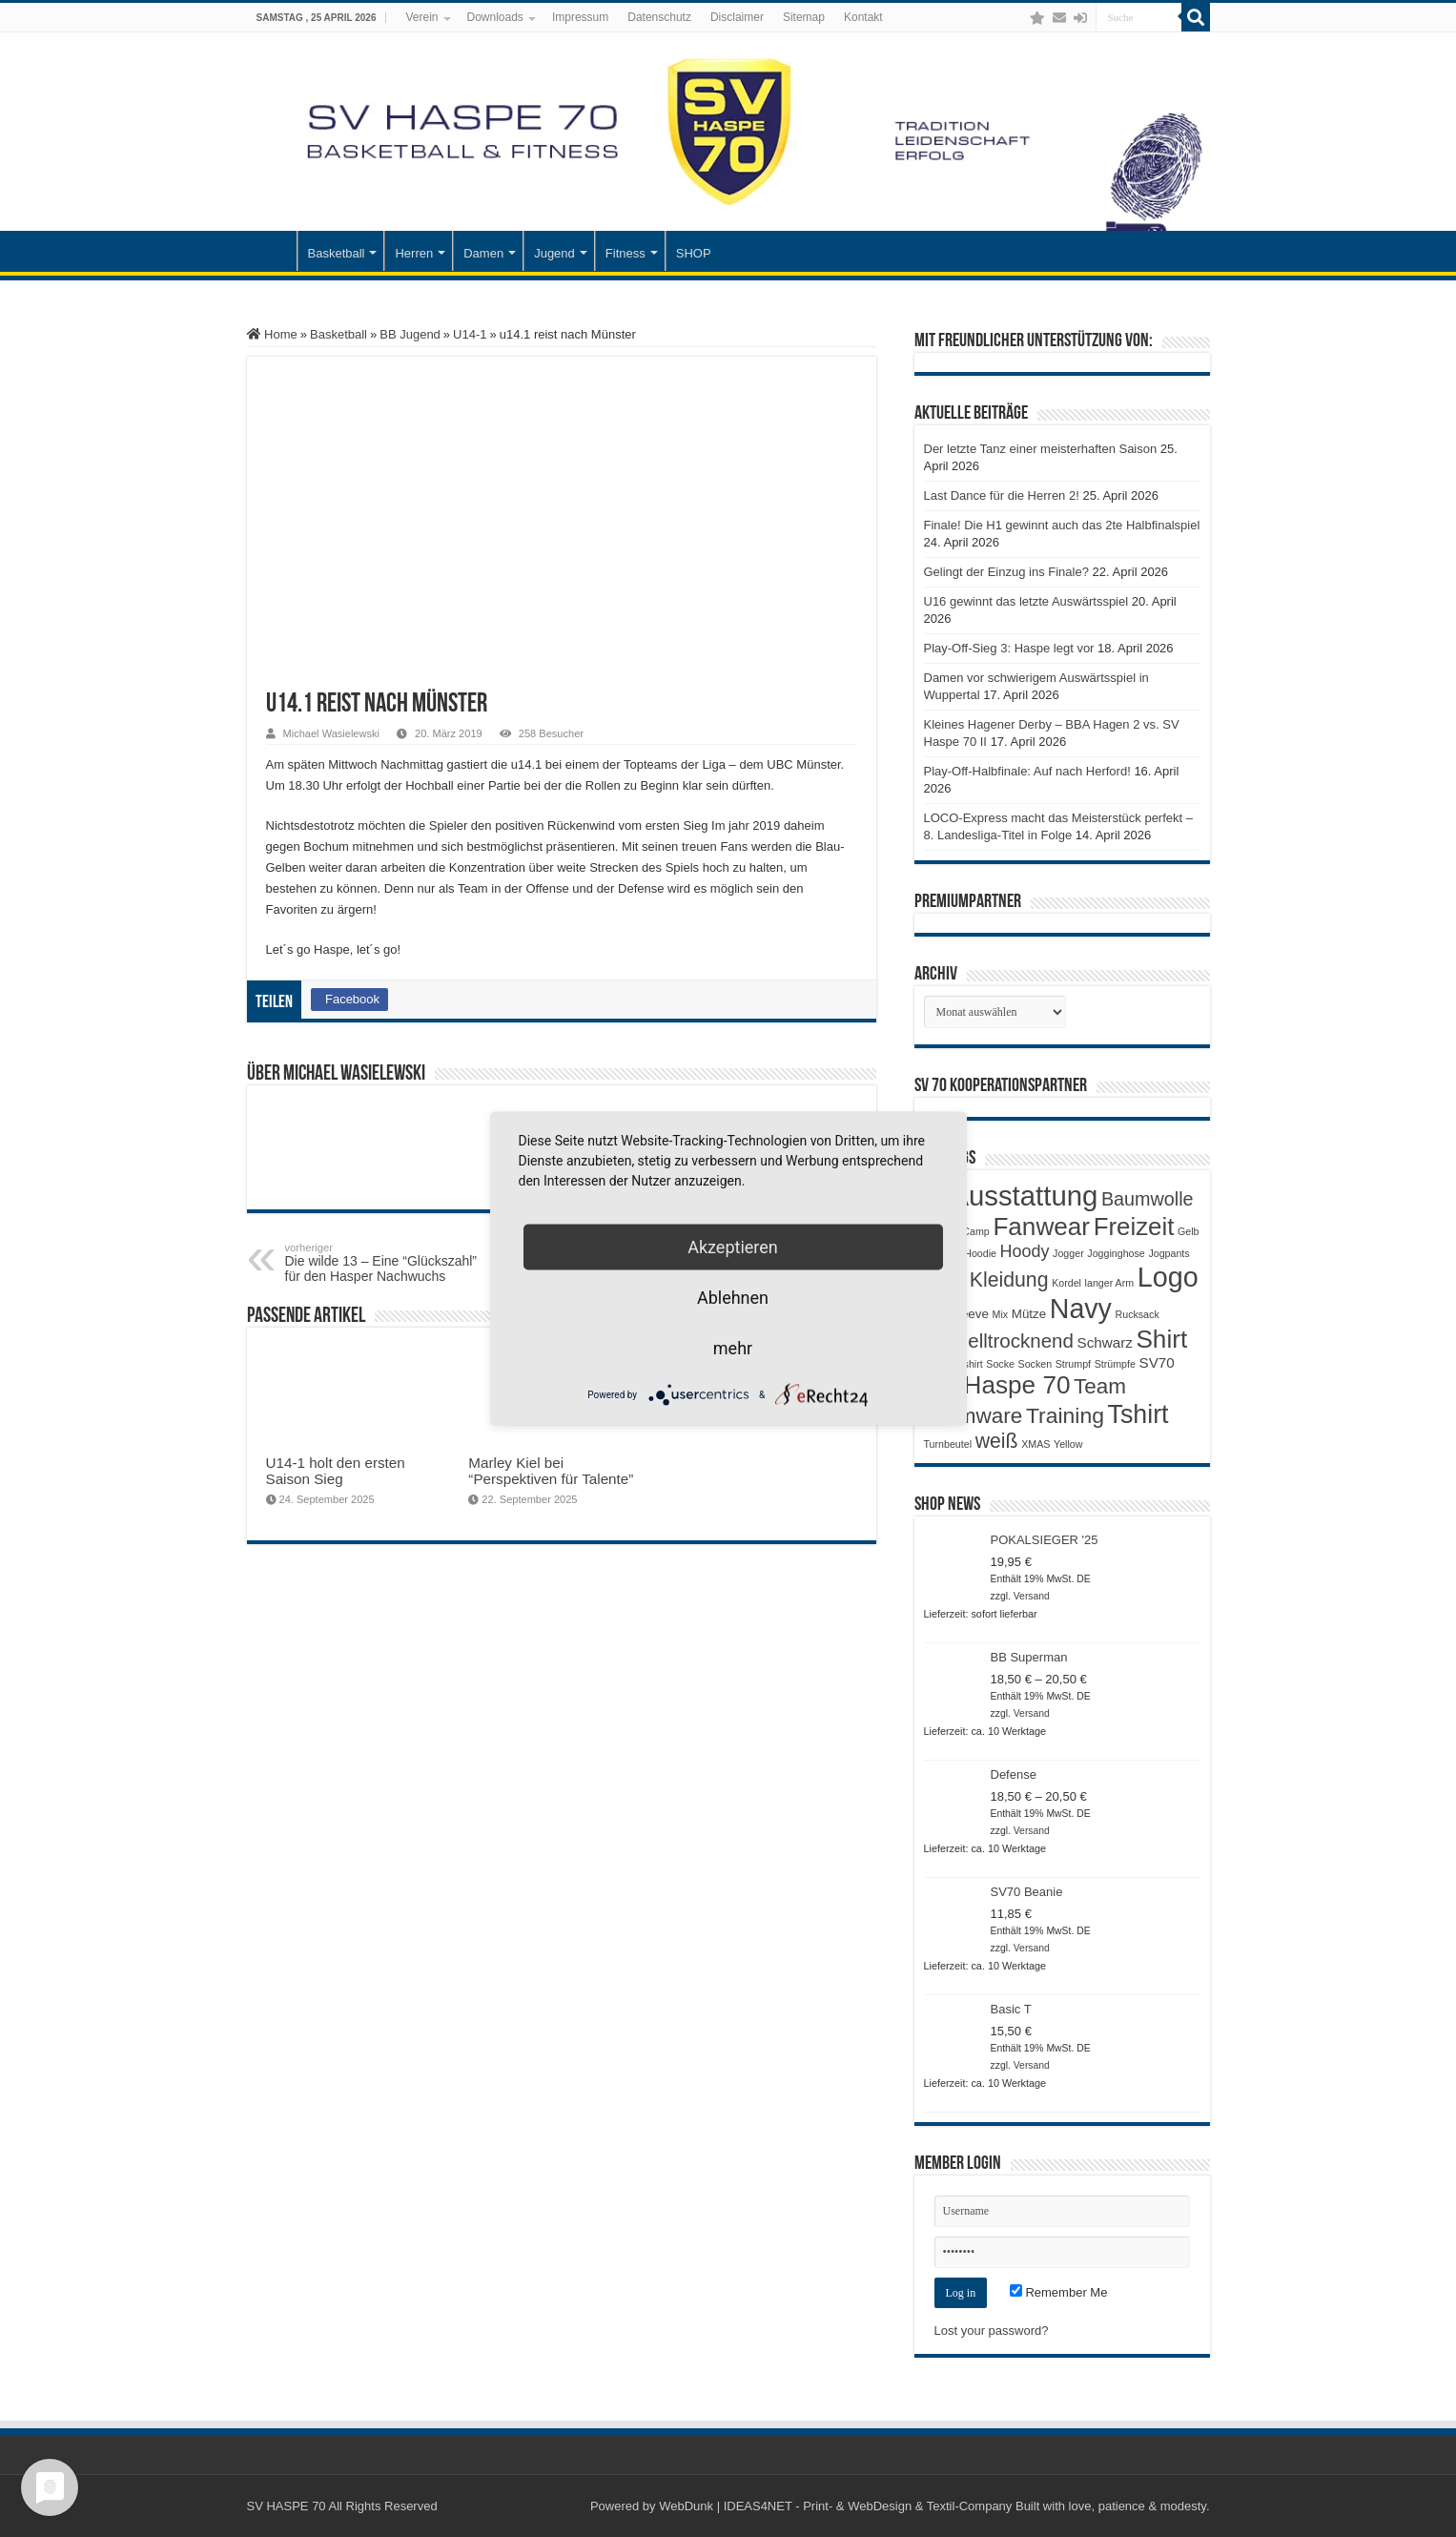 The image size is (1456, 2537). Describe the element at coordinates (1115, 1364) in the screenshot. I see `Strümpfe [Strümpfe (1 Produkt)]` at that location.